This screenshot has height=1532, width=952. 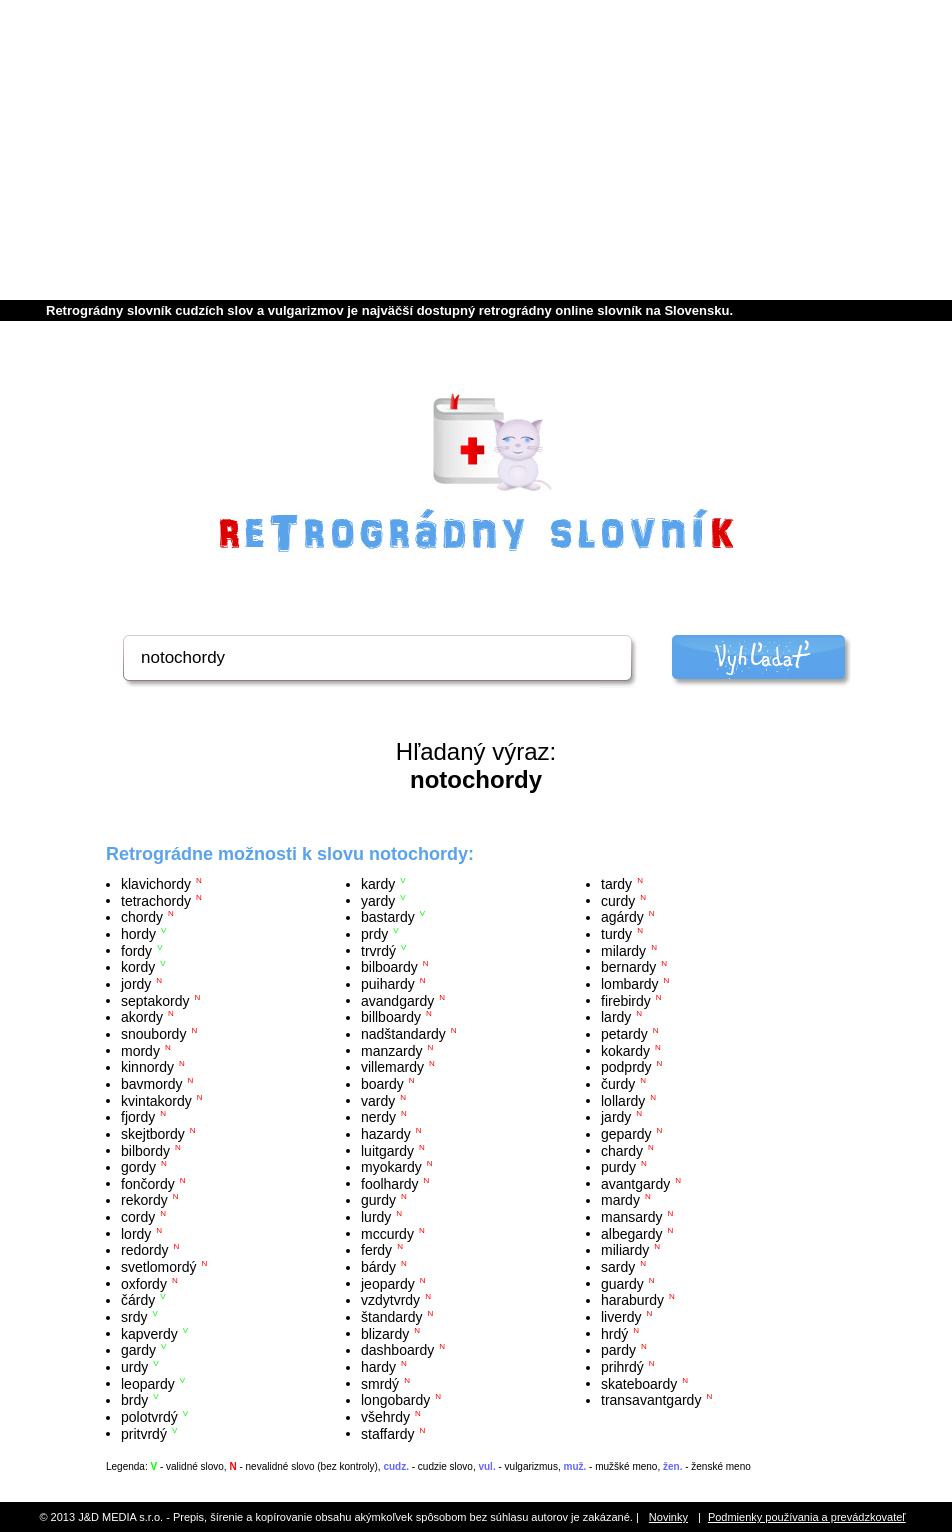 I want to click on agárdy, so click(x=622, y=917).